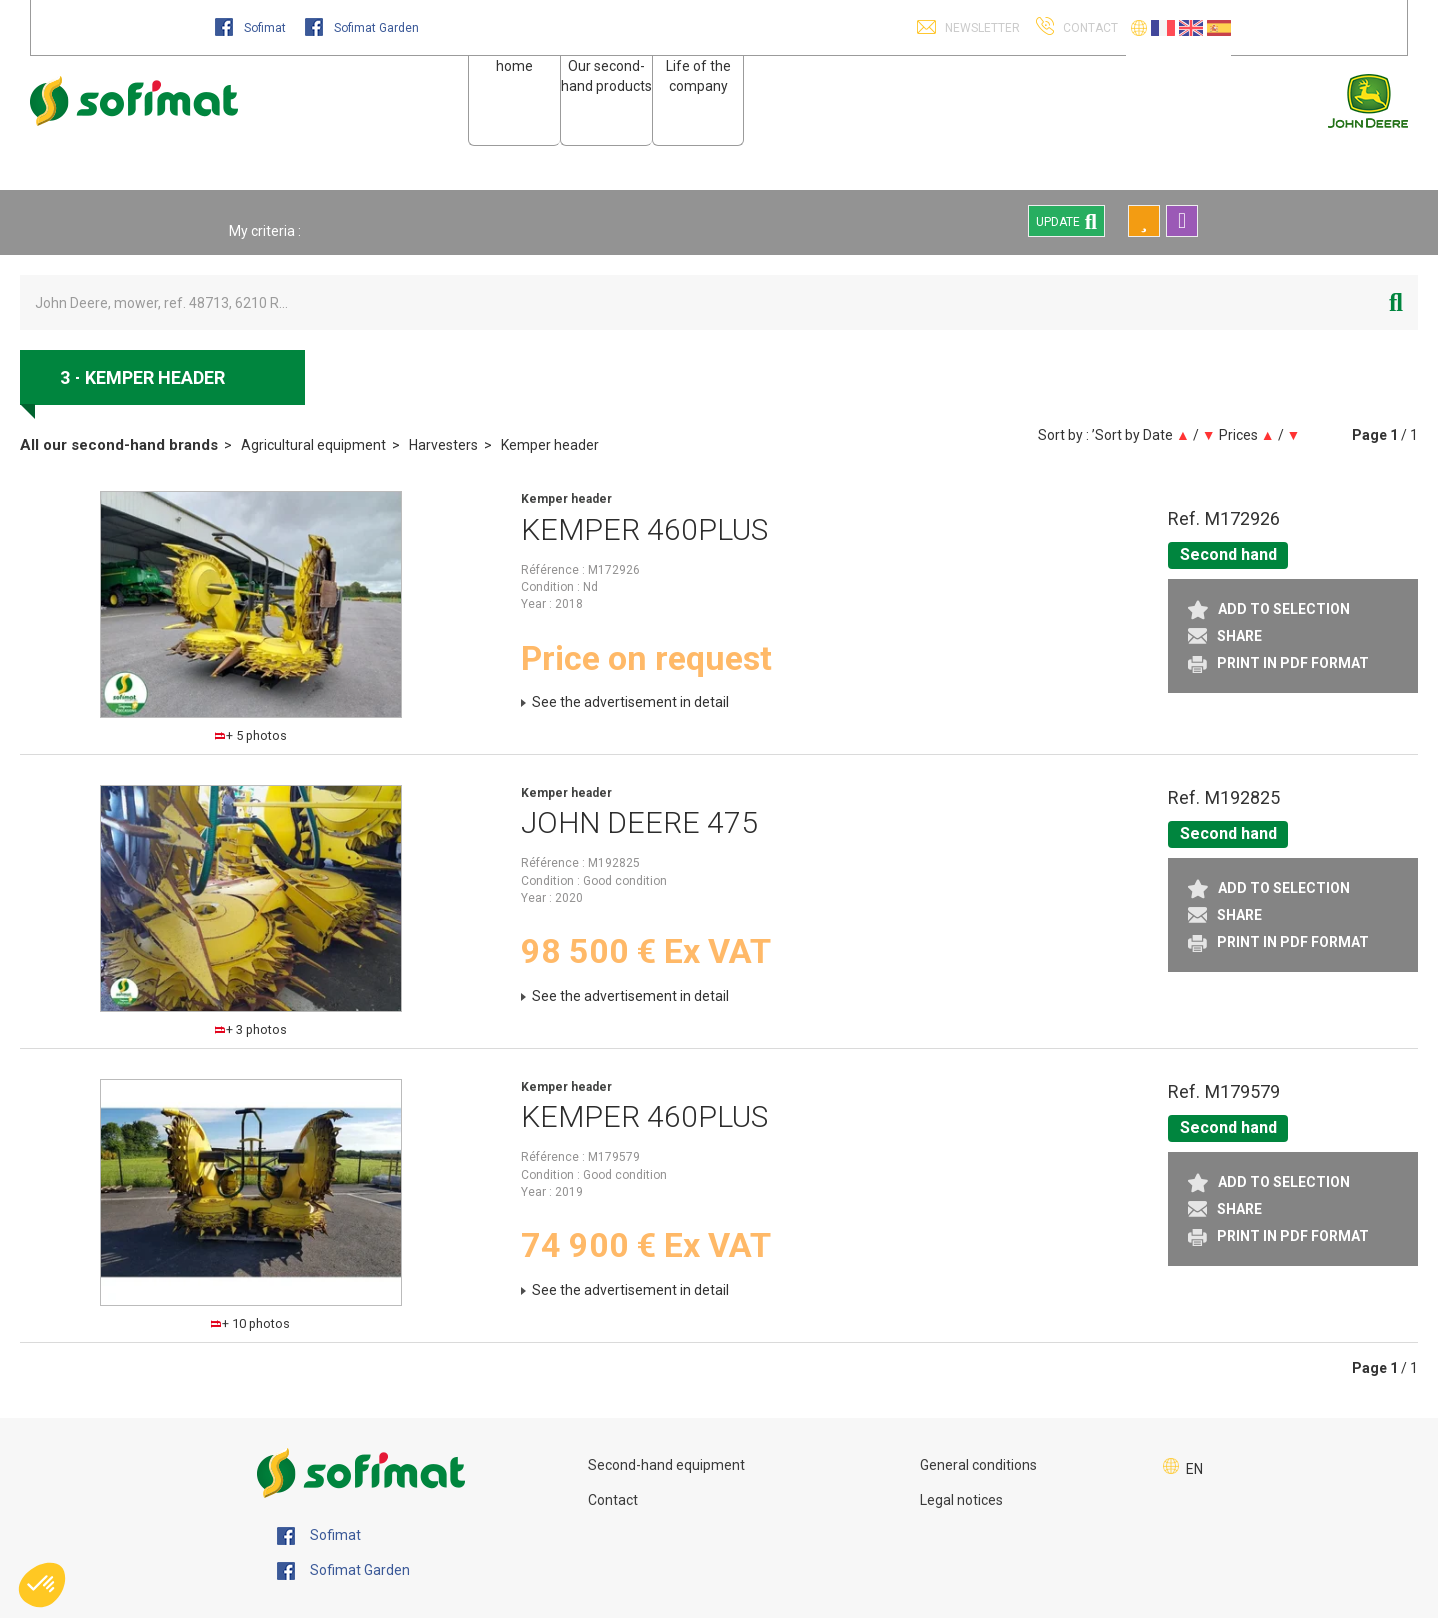 The height and width of the screenshot is (1619, 1438). Describe the element at coordinates (978, 1465) in the screenshot. I see `General conditions` at that location.